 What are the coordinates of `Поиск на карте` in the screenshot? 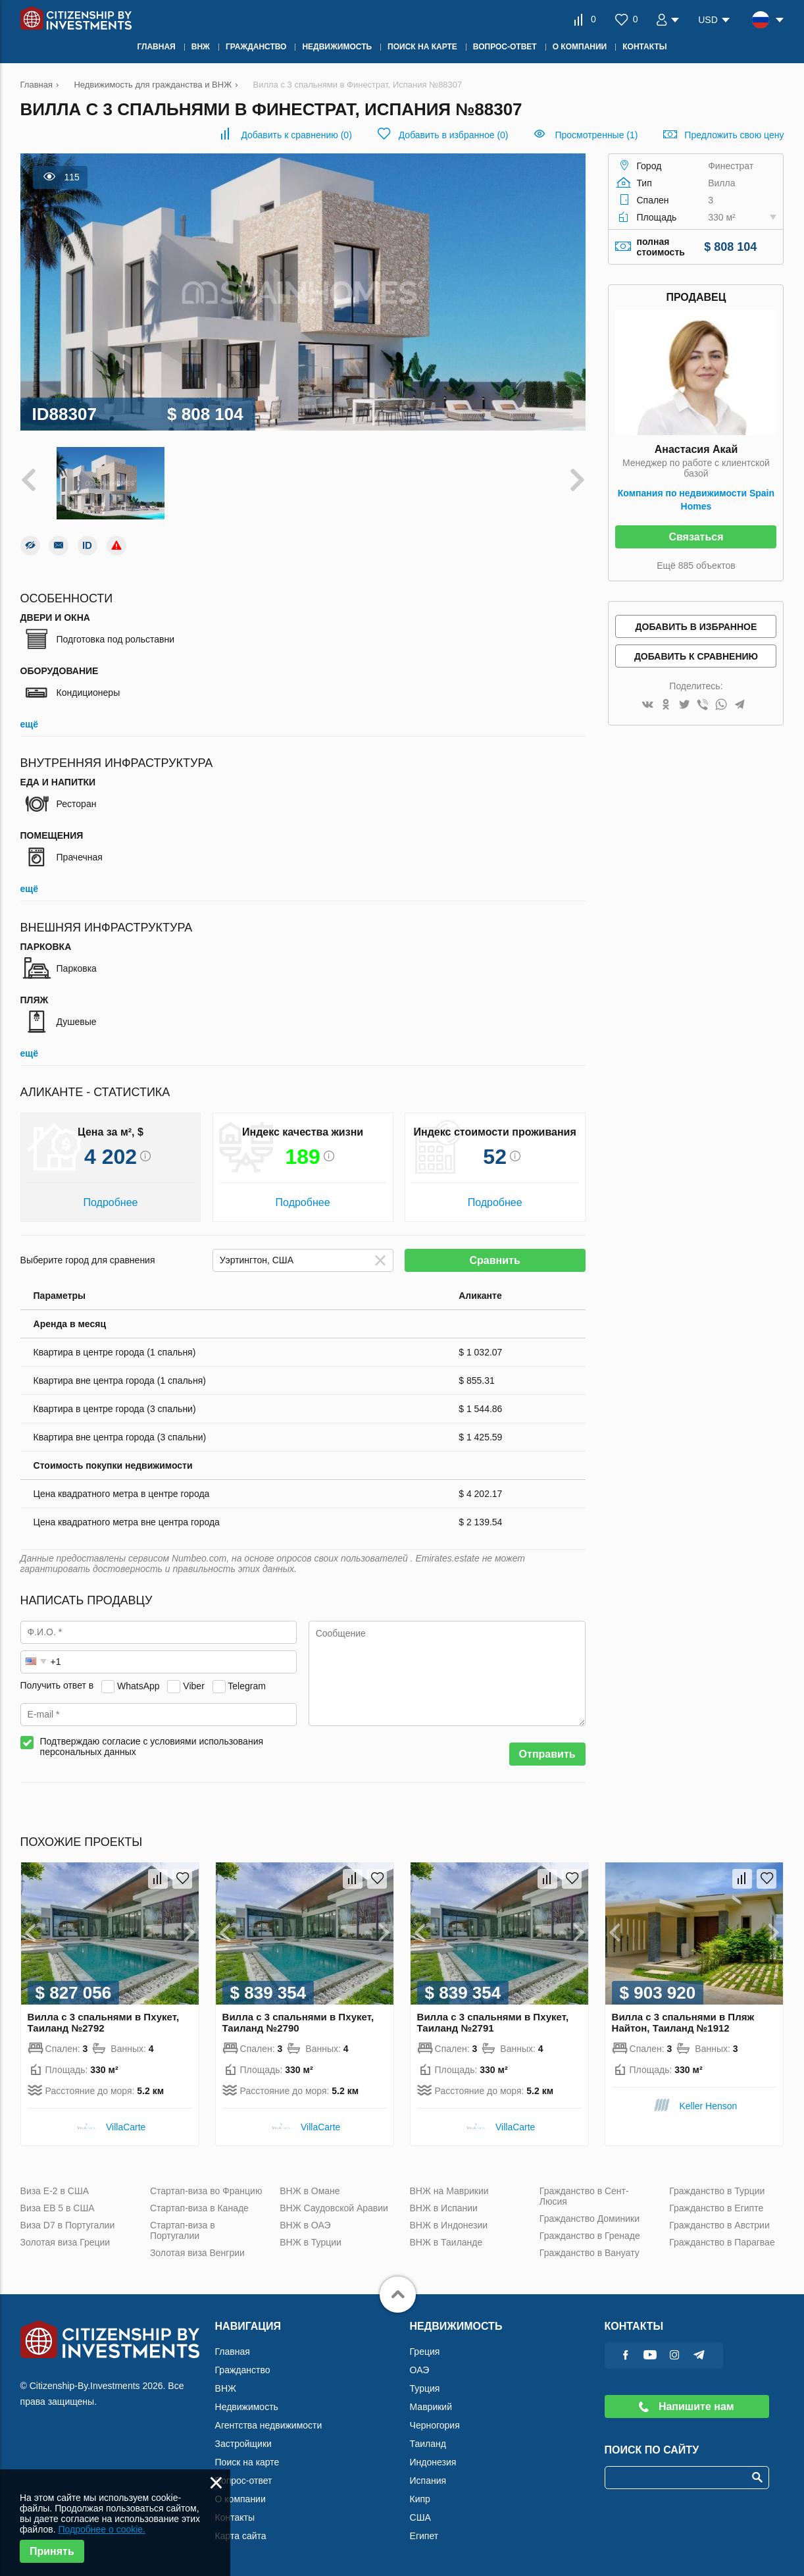 It's located at (247, 2462).